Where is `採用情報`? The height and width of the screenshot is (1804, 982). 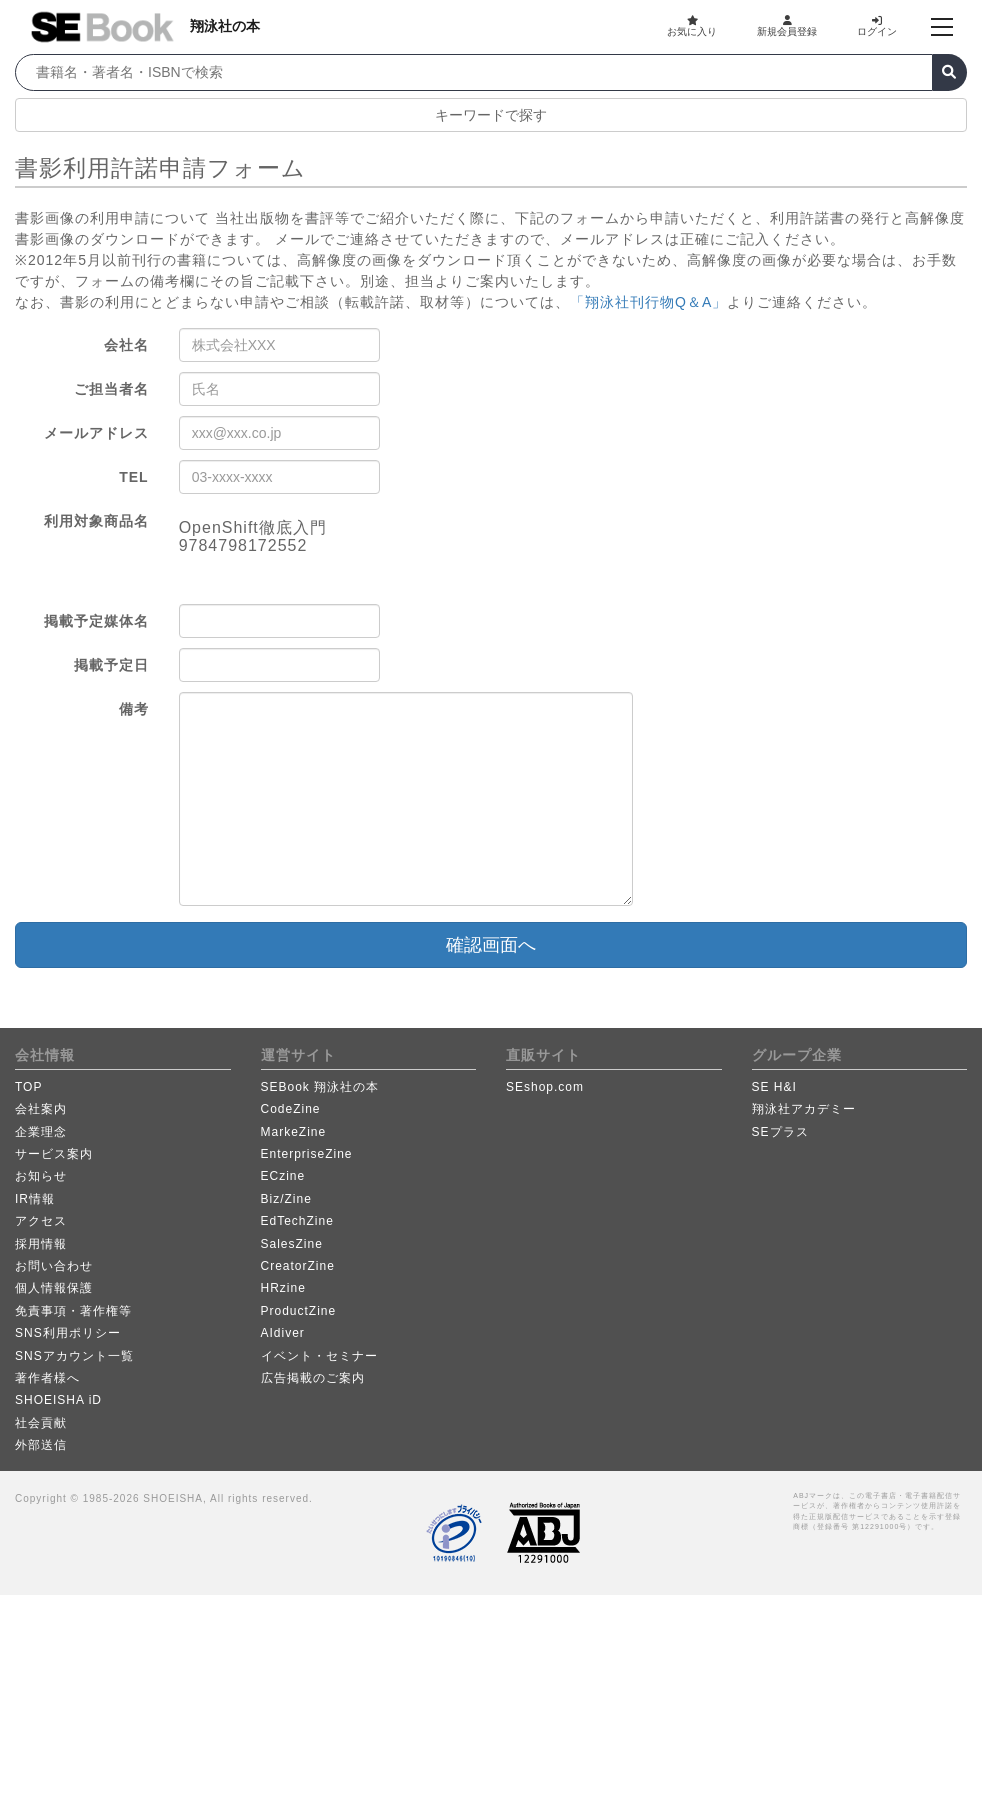 採用情報 is located at coordinates (41, 1244).